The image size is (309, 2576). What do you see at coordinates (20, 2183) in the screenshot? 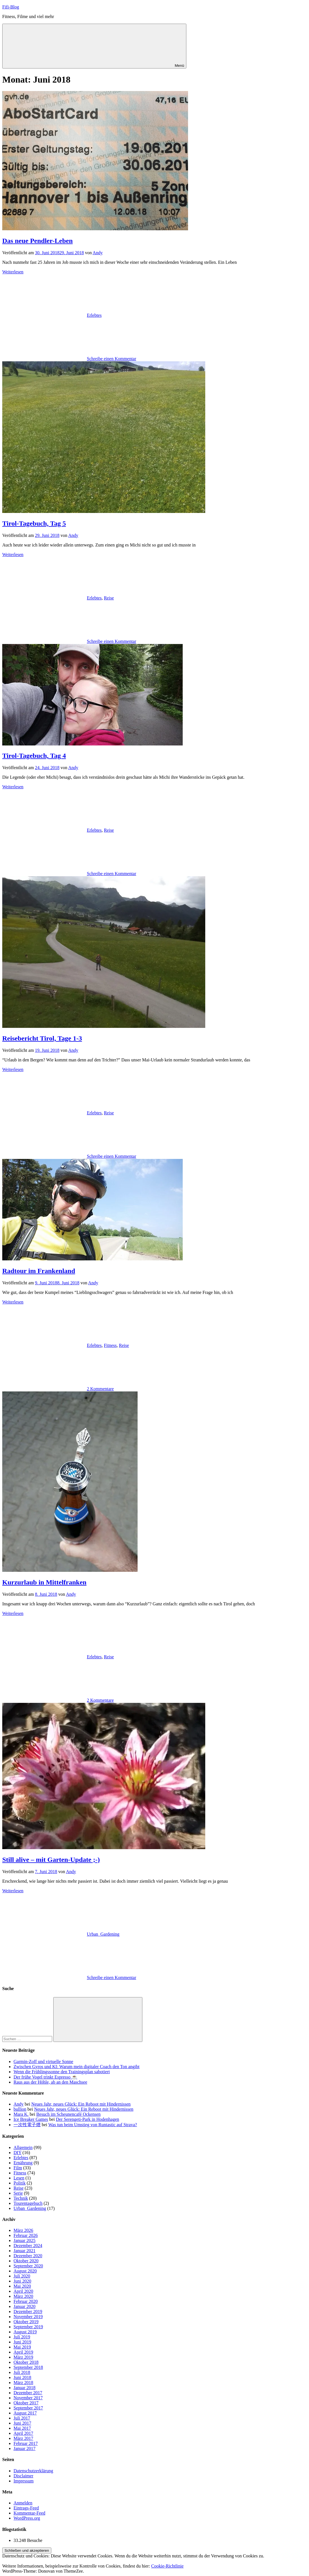
I see `Politik` at bounding box center [20, 2183].